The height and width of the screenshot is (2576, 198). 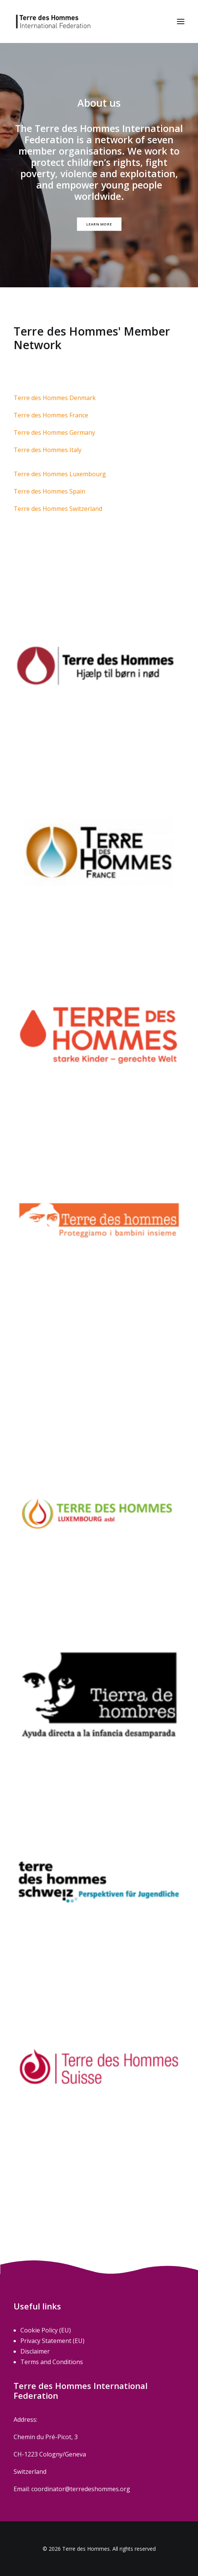 I want to click on [Terre des Hommes], so click(x=53, y=21).